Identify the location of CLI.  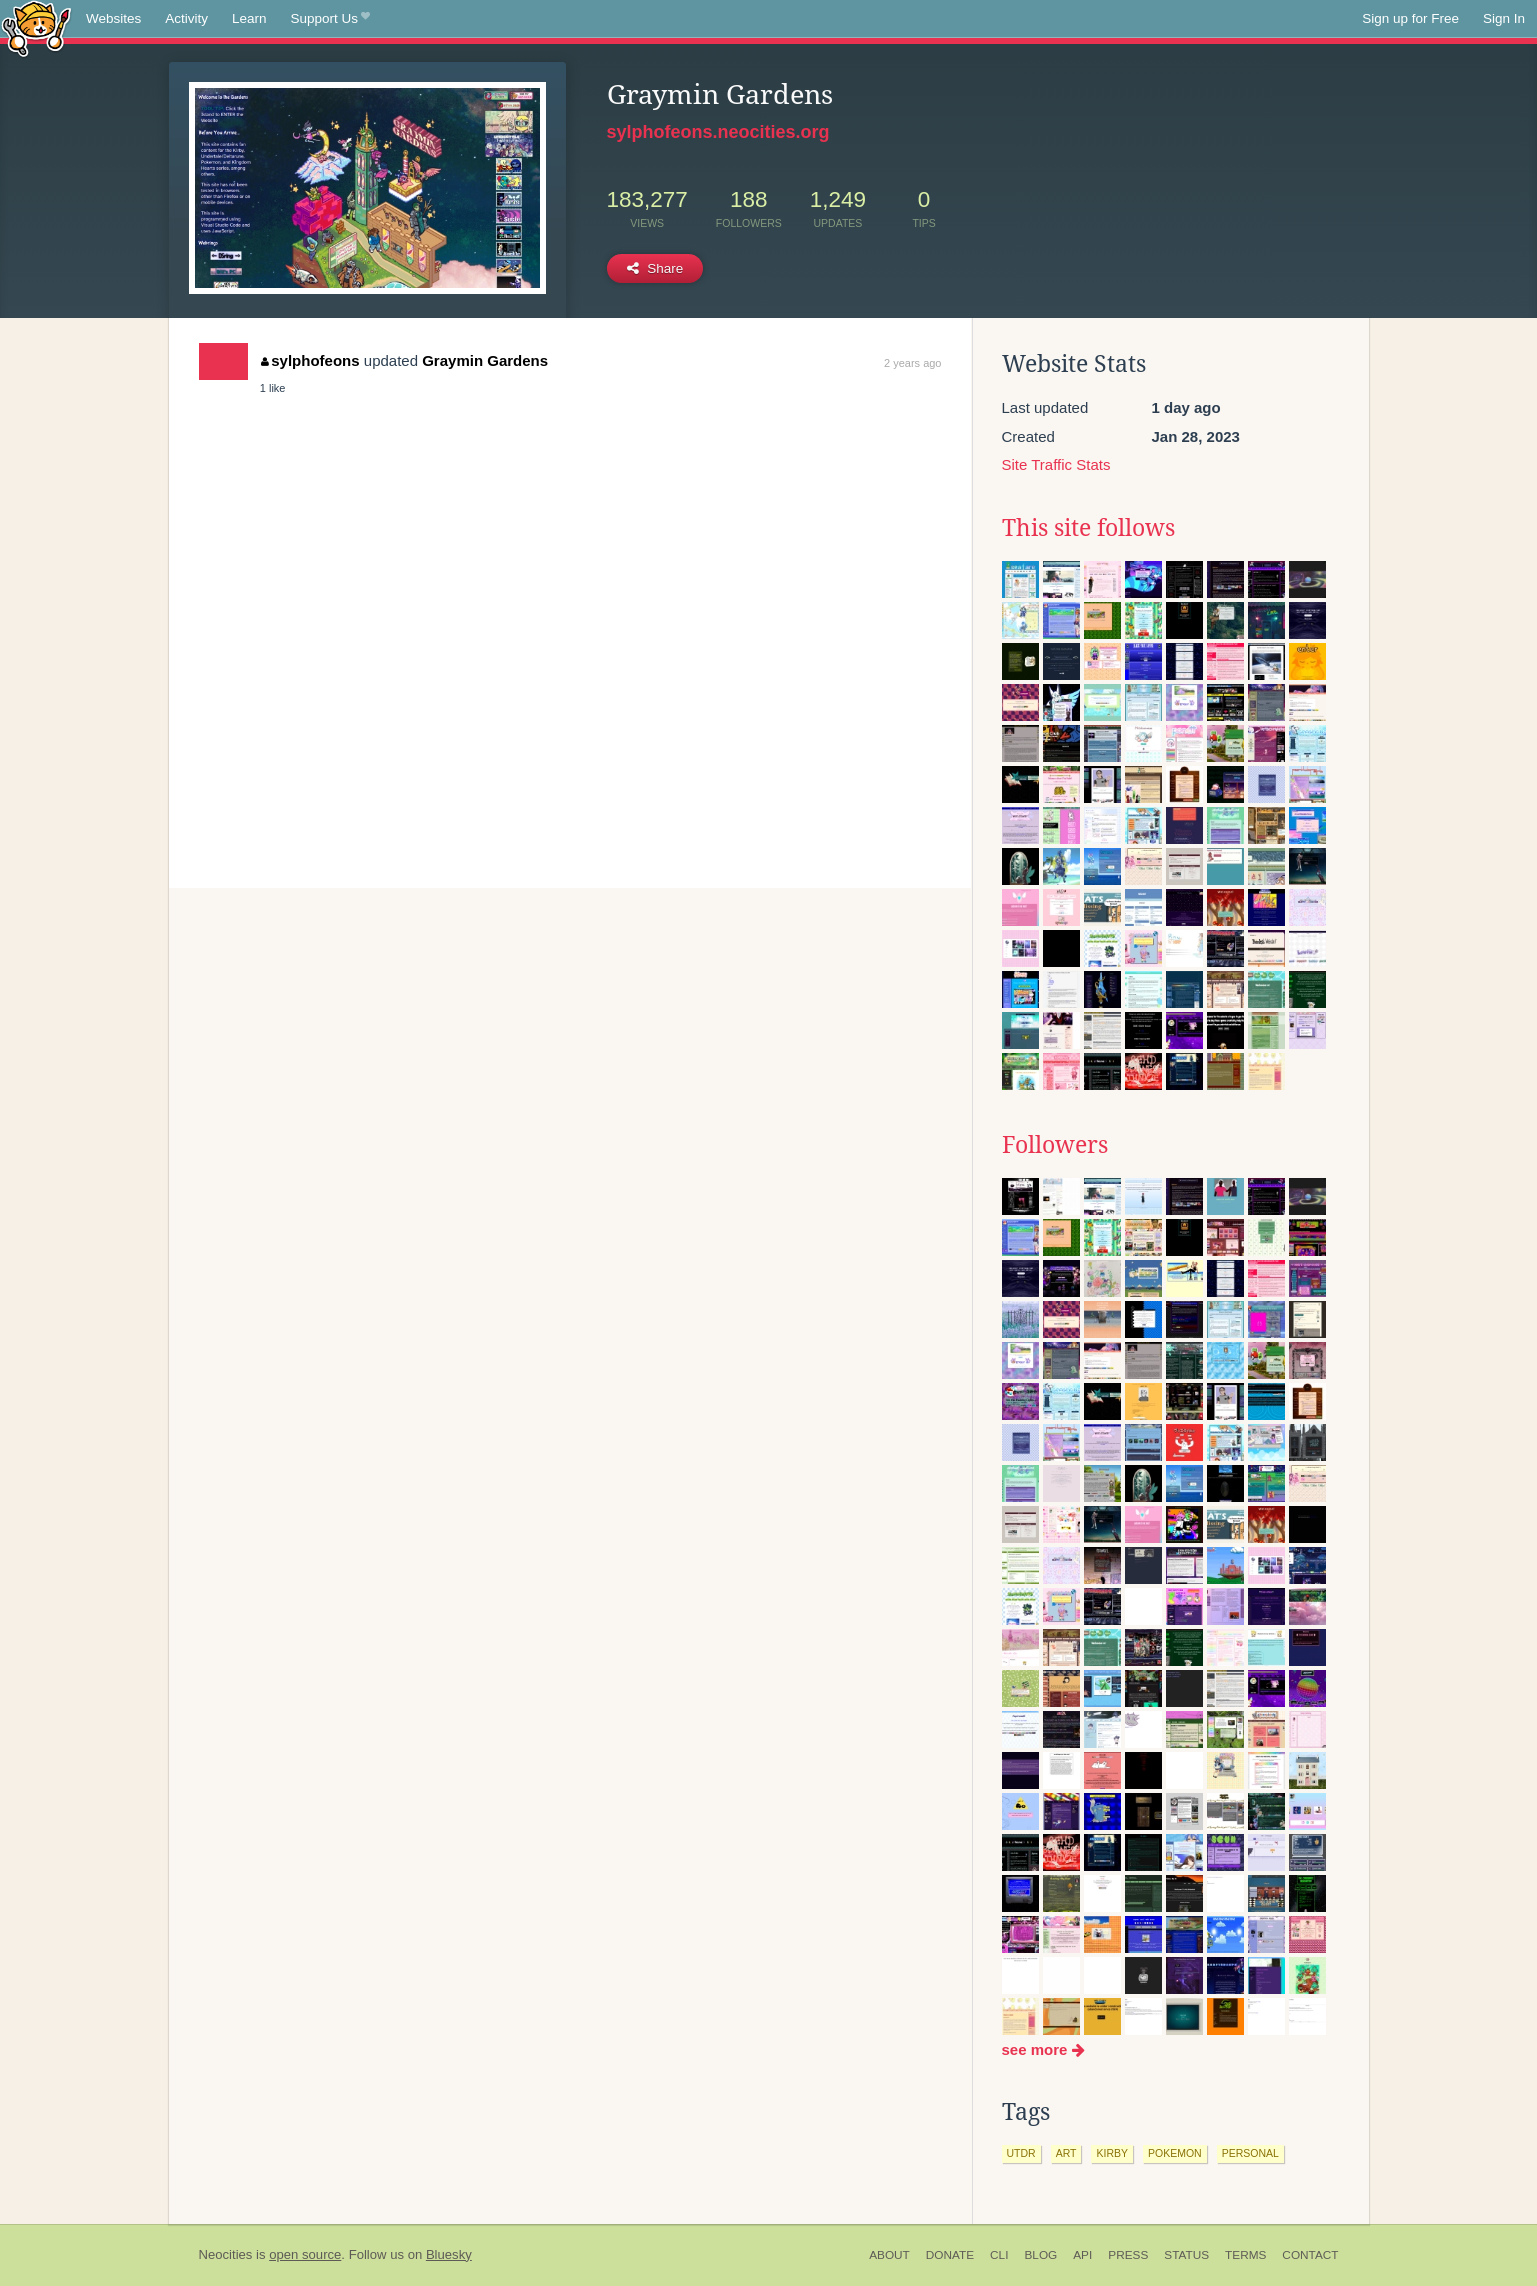
(999, 2255).